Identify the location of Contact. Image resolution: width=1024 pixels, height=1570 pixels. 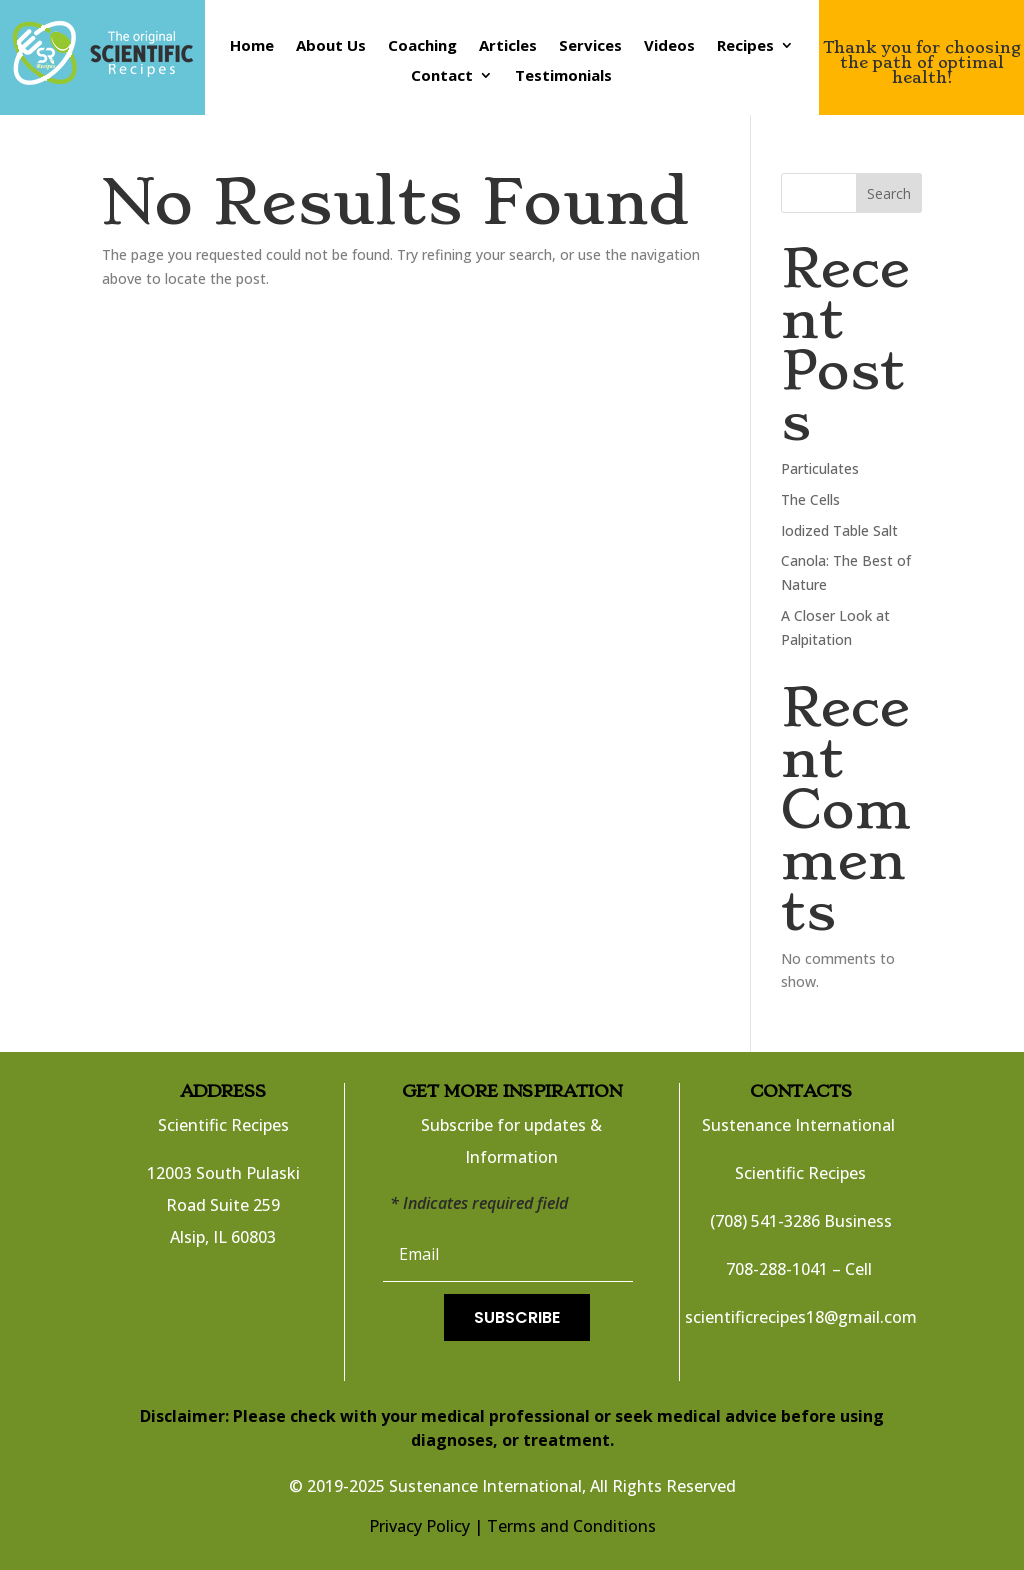
(442, 76).